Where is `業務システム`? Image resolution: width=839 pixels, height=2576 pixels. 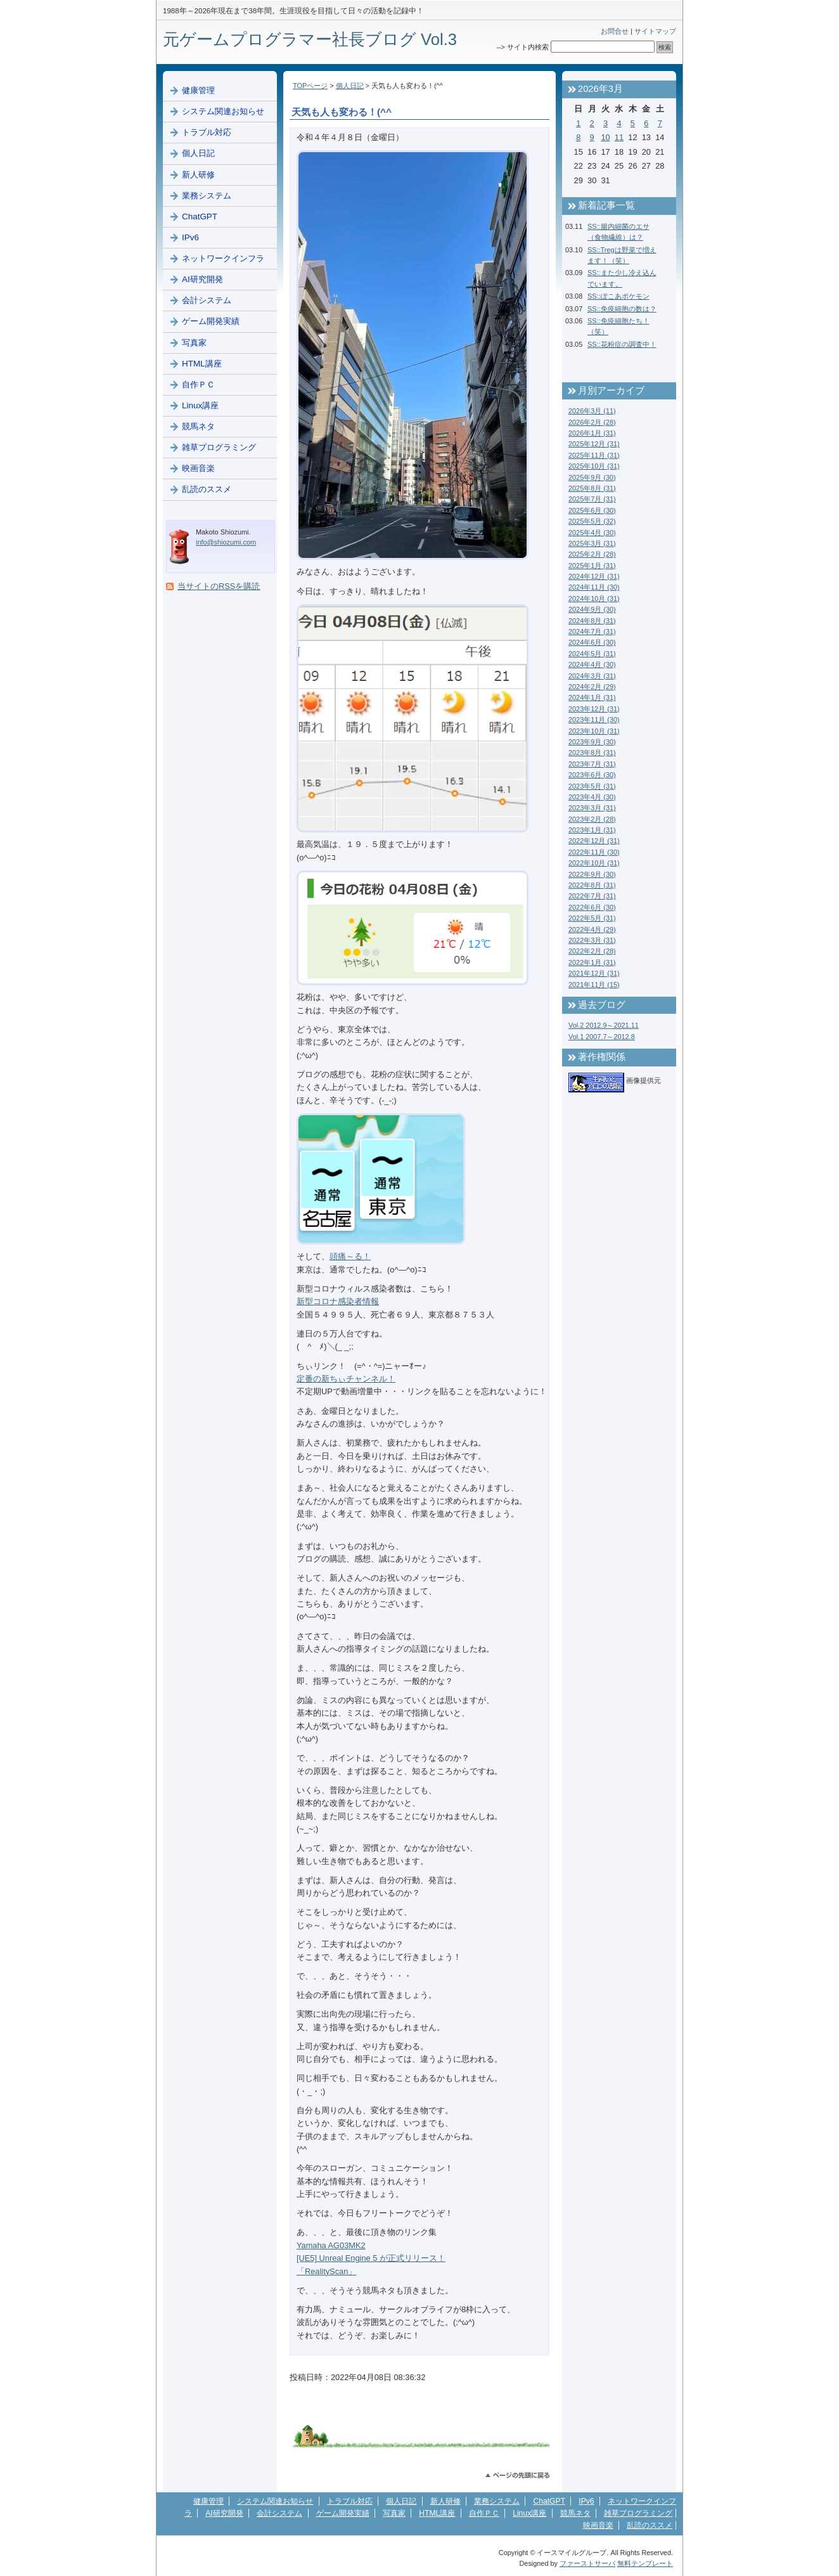
業務システム is located at coordinates (206, 195).